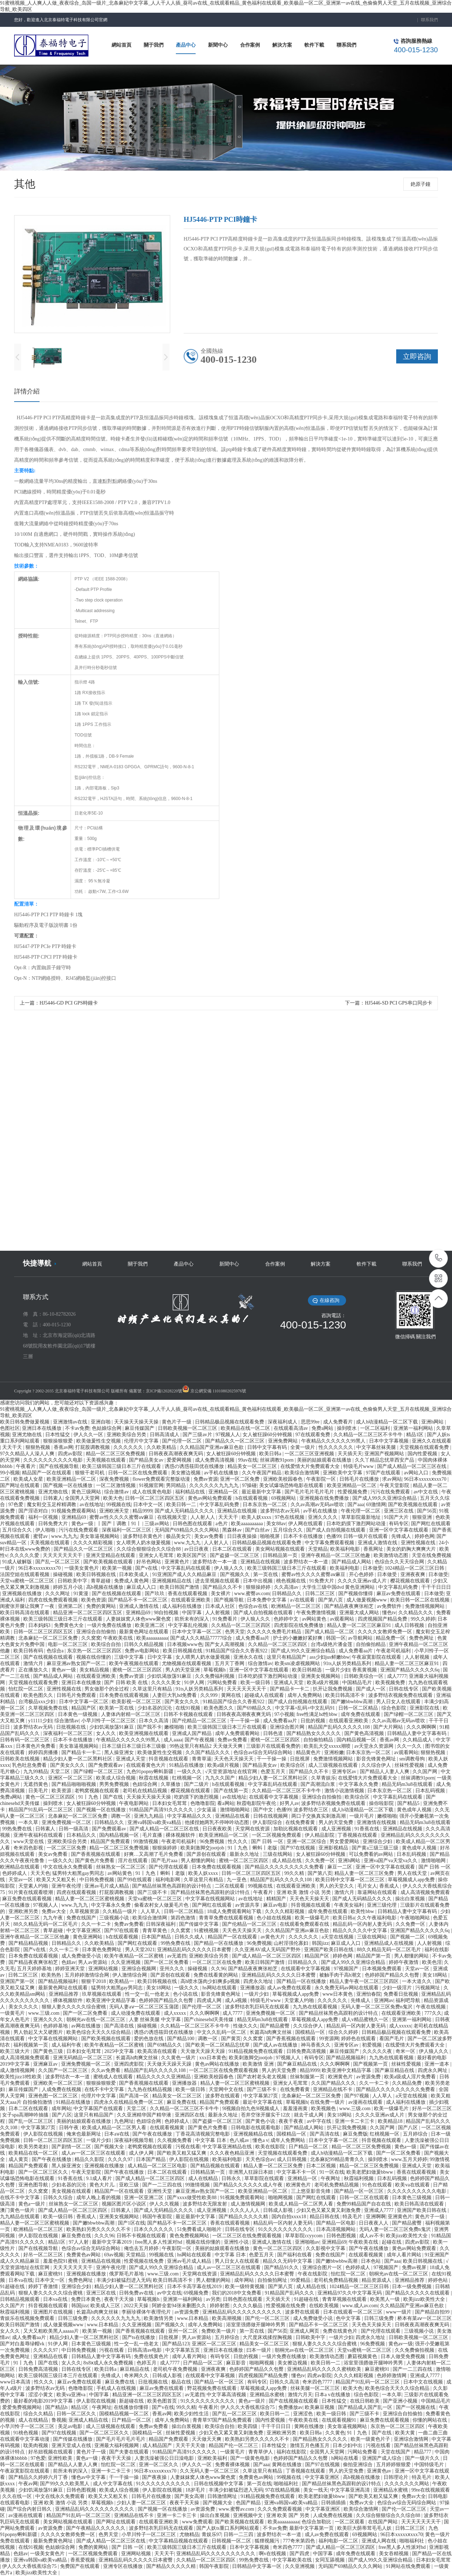  Describe the element at coordinates (146, 1765) in the screenshot. I see `在线观看黄色大片` at that location.